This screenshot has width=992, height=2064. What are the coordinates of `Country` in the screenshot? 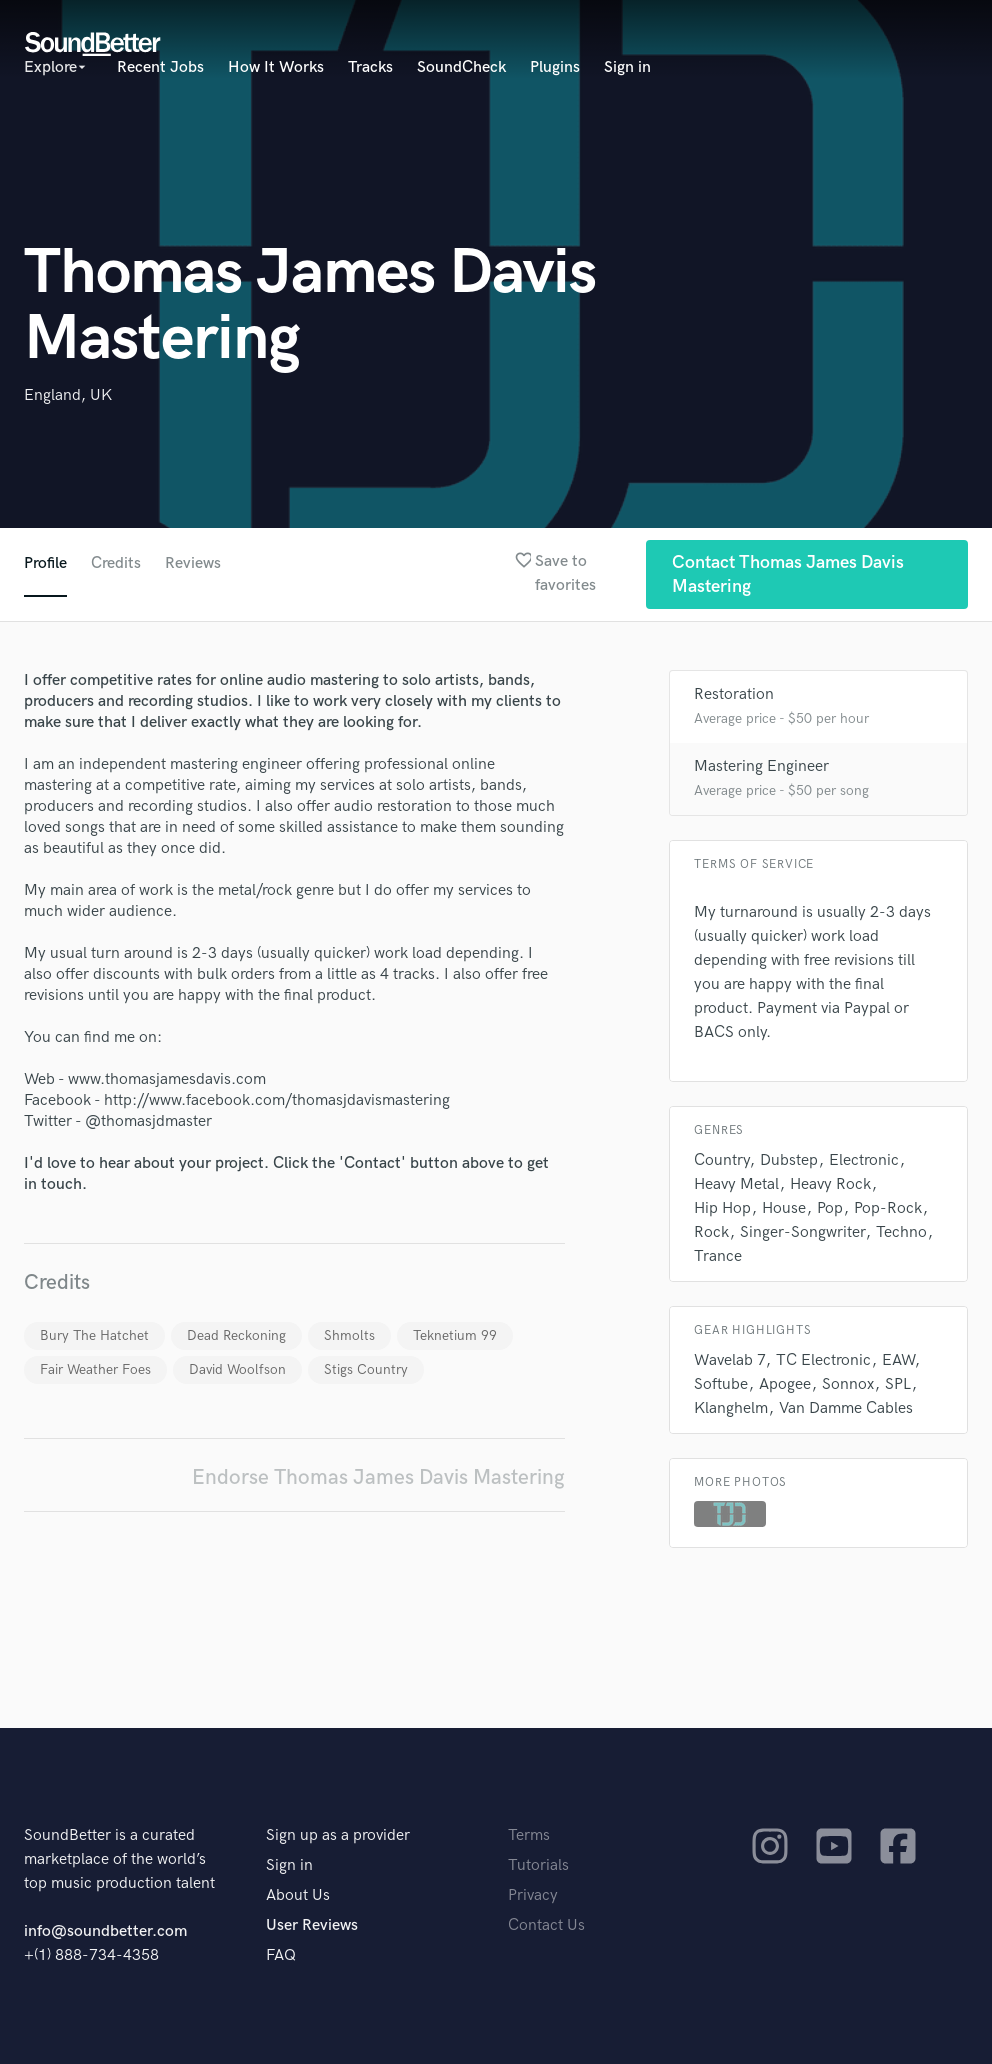 It's located at (721, 1160).